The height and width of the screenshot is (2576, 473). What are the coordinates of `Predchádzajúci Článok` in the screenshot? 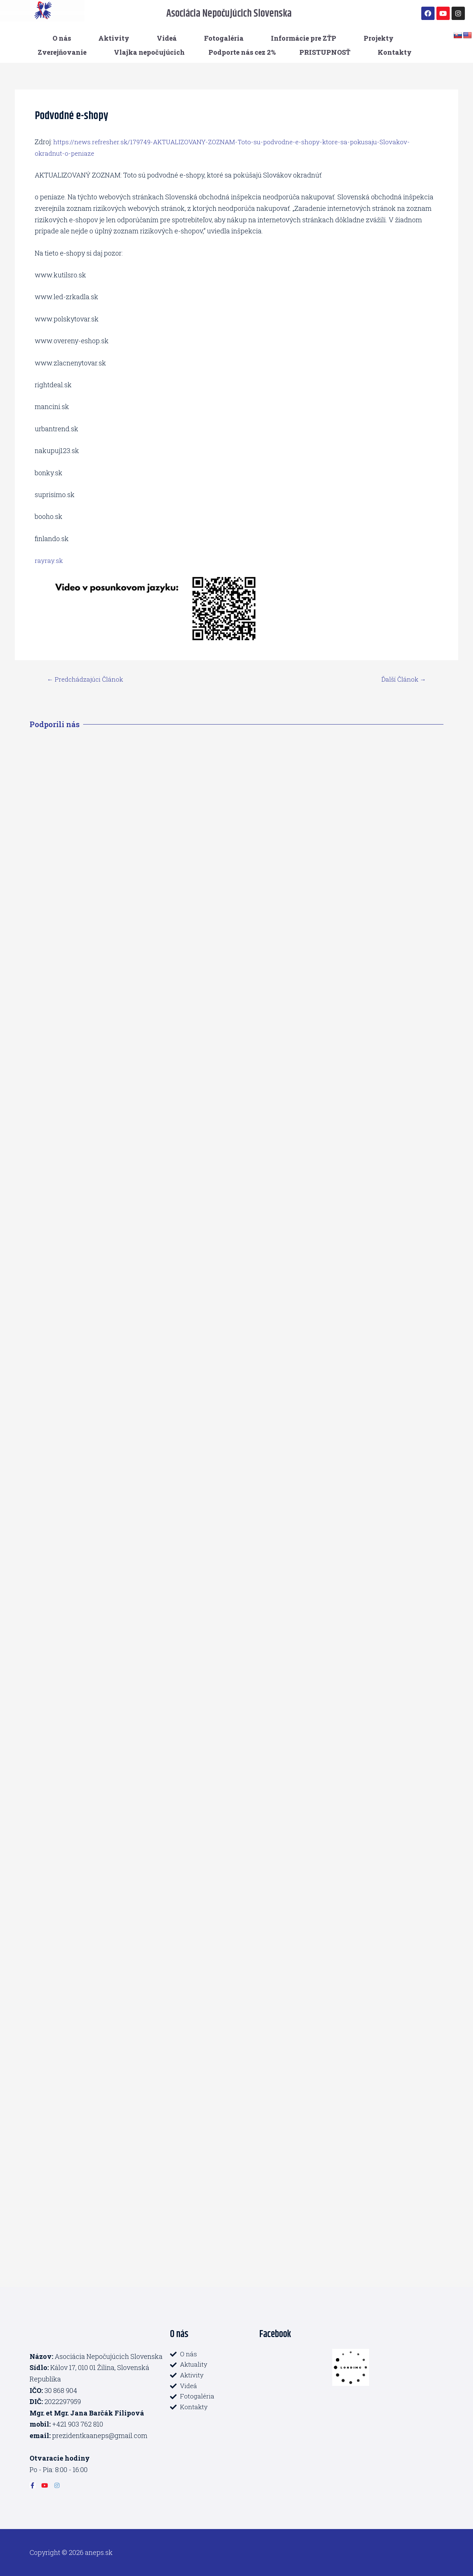 It's located at (87, 678).